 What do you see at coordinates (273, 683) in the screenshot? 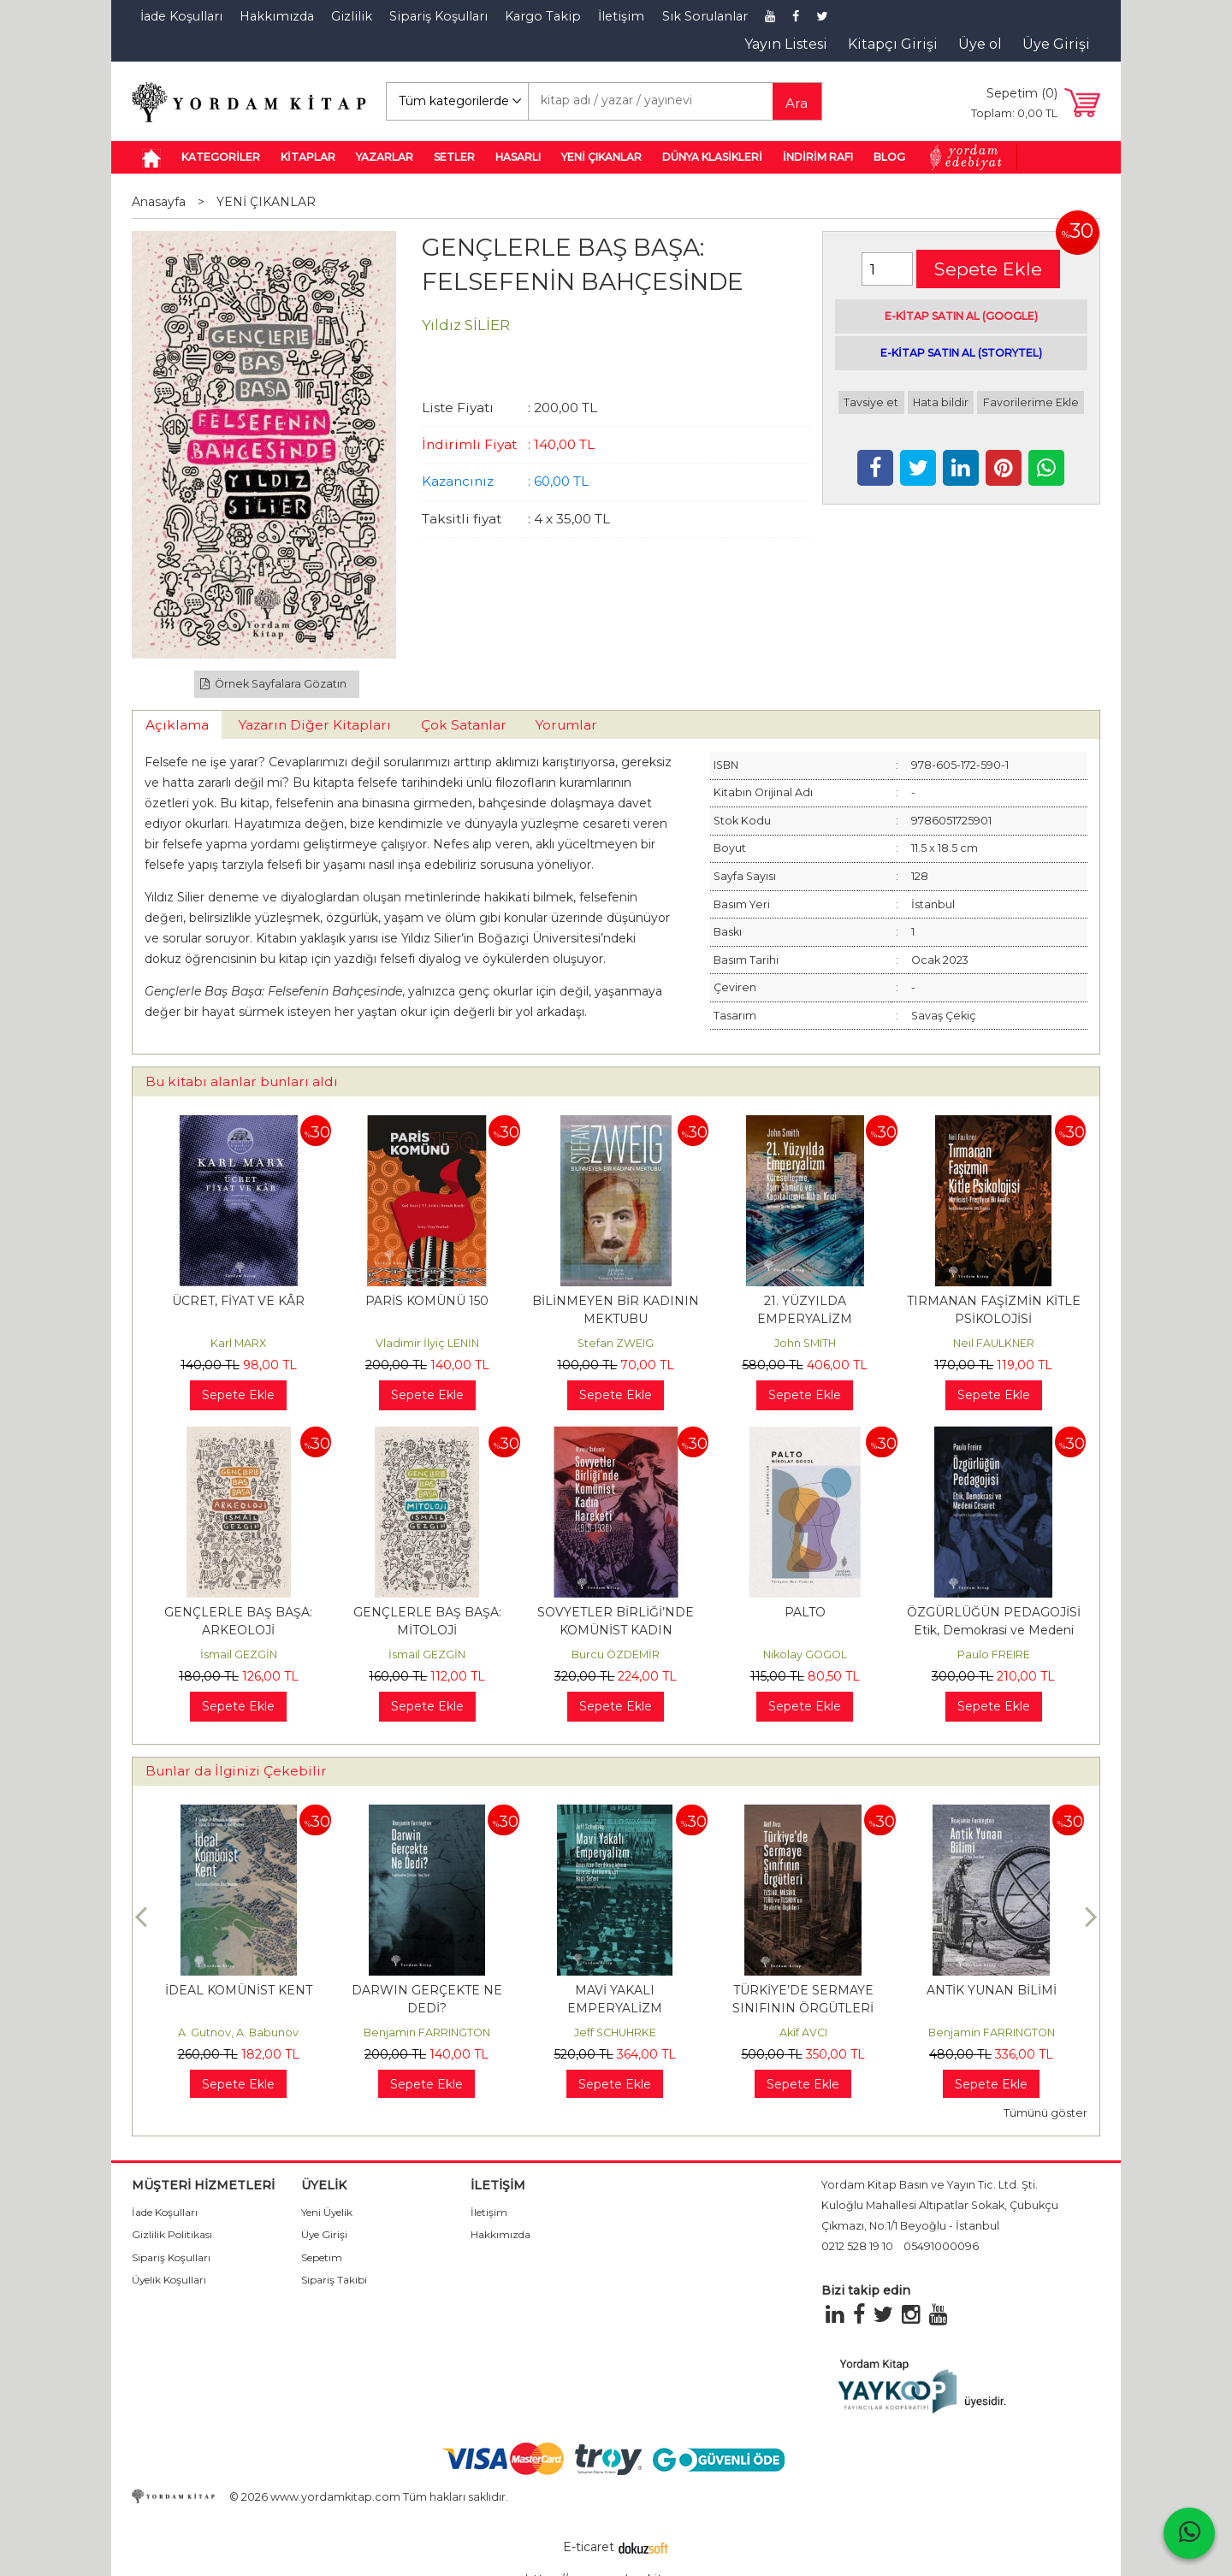
I see `Örnek Sayfalara Gözatın` at bounding box center [273, 683].